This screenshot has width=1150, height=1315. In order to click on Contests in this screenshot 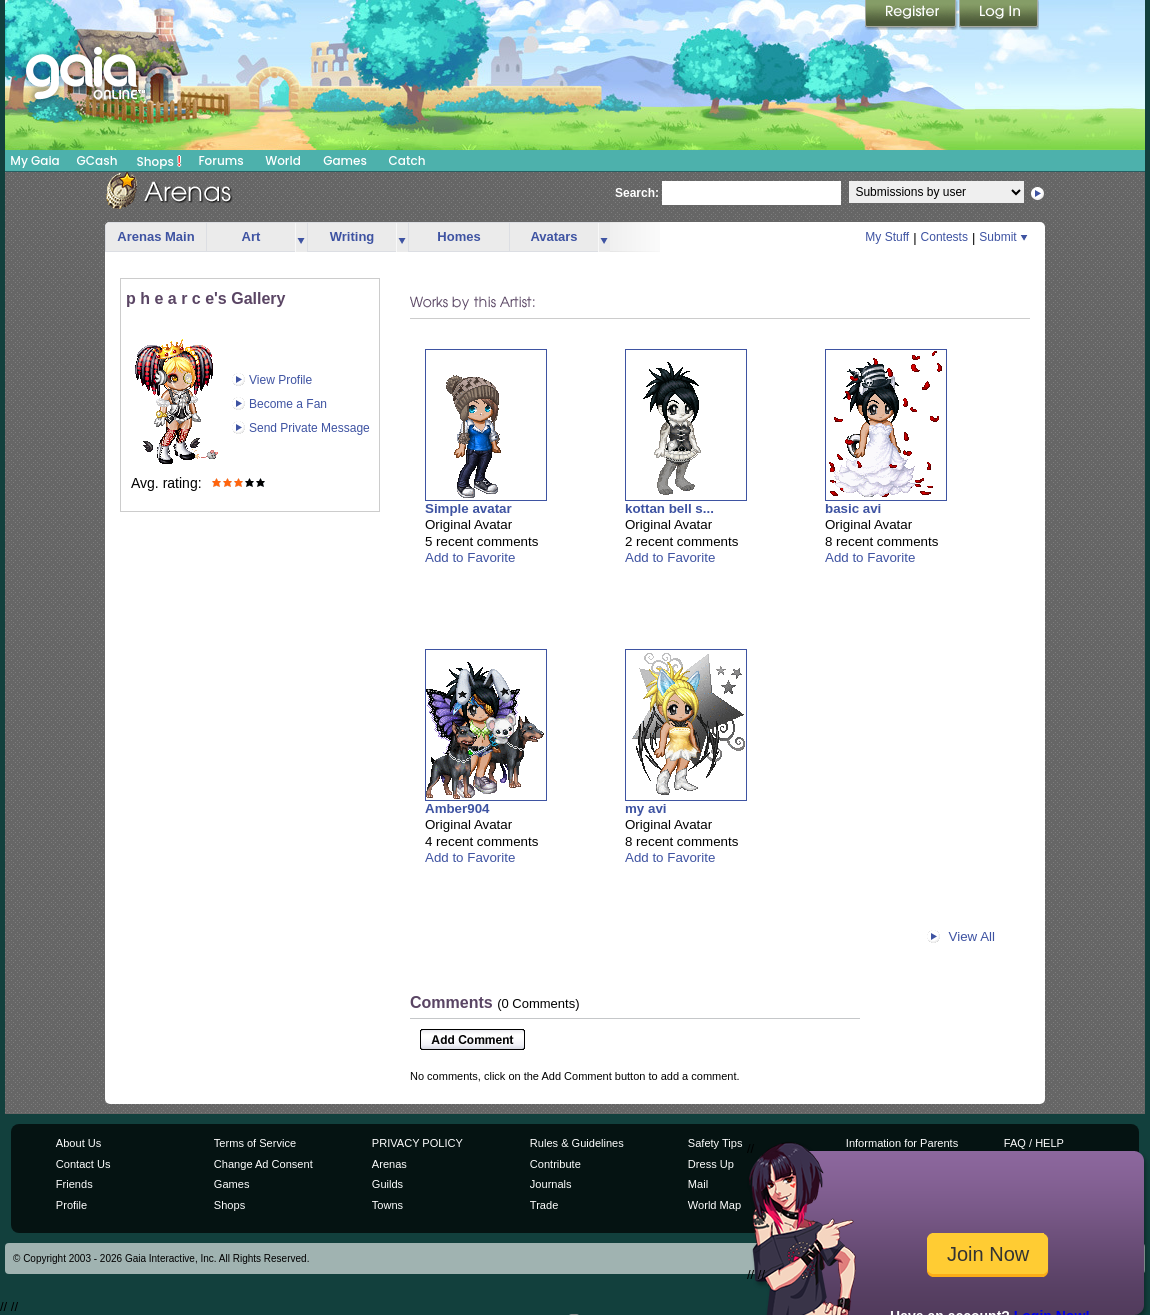, I will do `click(944, 237)`.